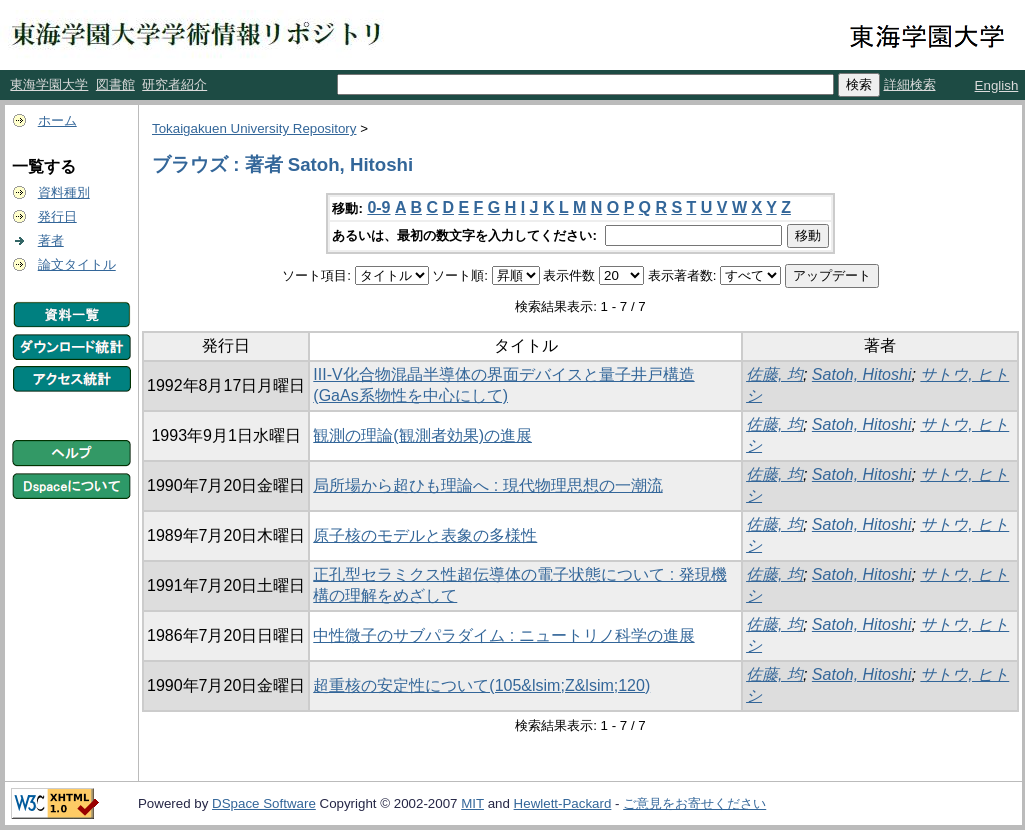 Image resolution: width=1025 pixels, height=830 pixels. What do you see at coordinates (694, 803) in the screenshot?
I see `ご意見をお寄せください` at bounding box center [694, 803].